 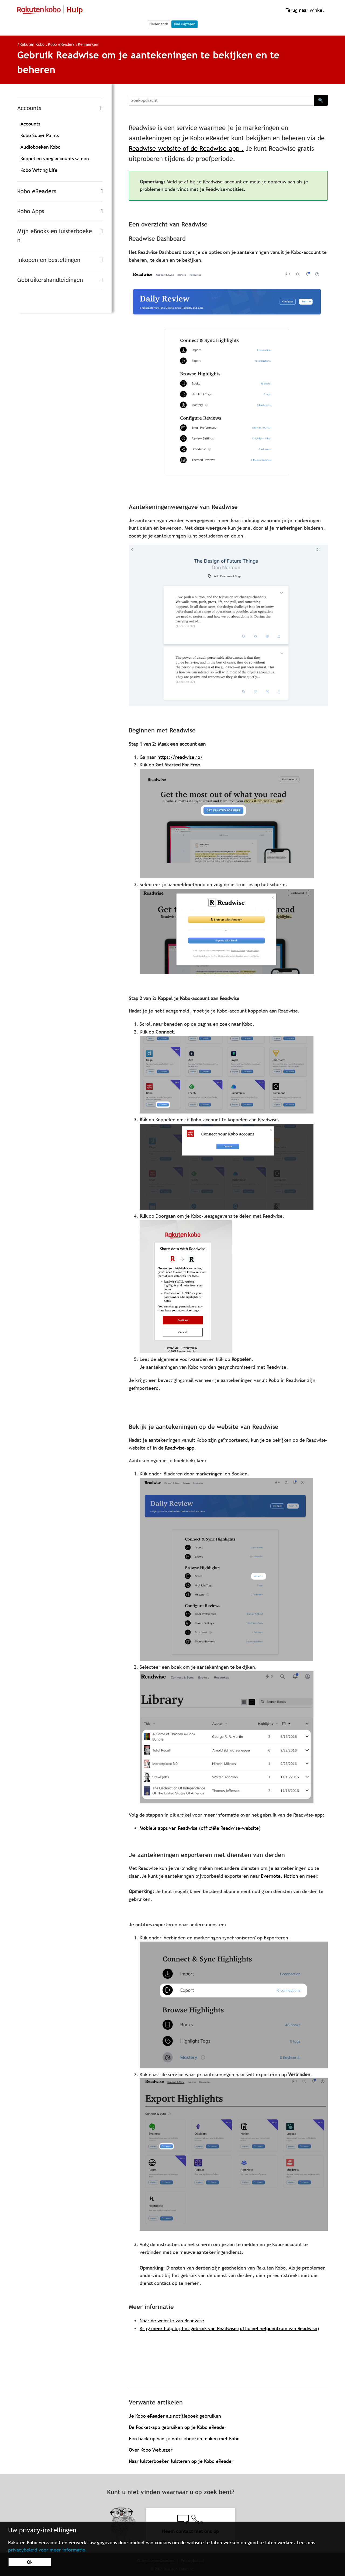 I want to click on Terug naar winkel, so click(x=304, y=10).